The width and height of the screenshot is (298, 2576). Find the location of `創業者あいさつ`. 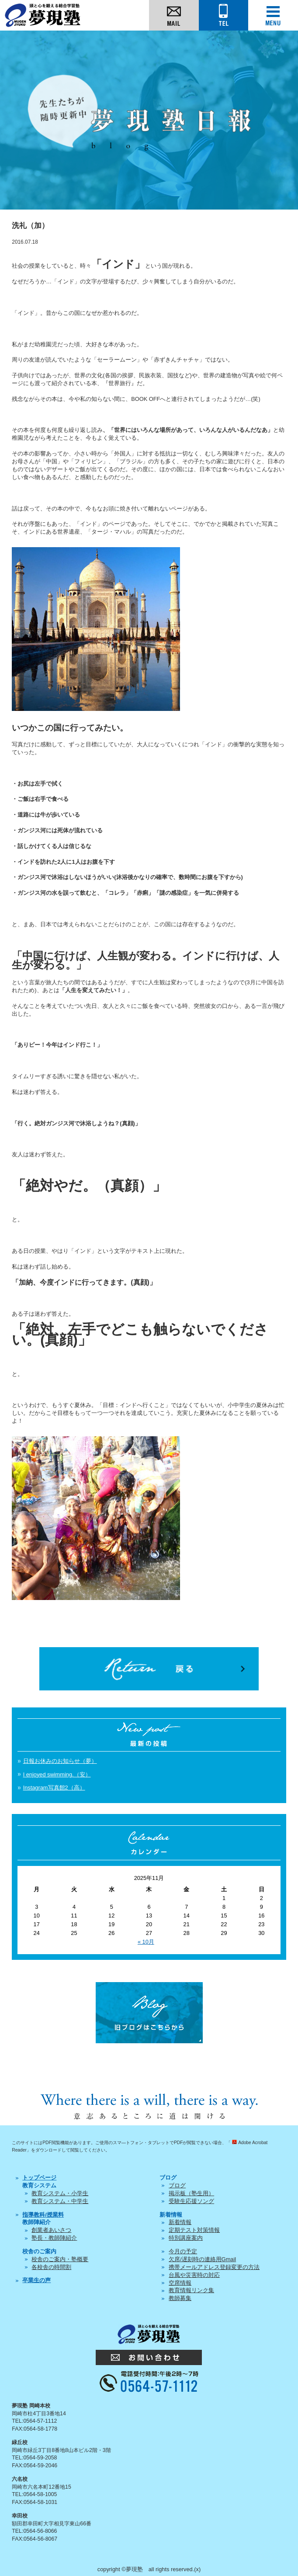

創業者あいさつ is located at coordinates (51, 2230).